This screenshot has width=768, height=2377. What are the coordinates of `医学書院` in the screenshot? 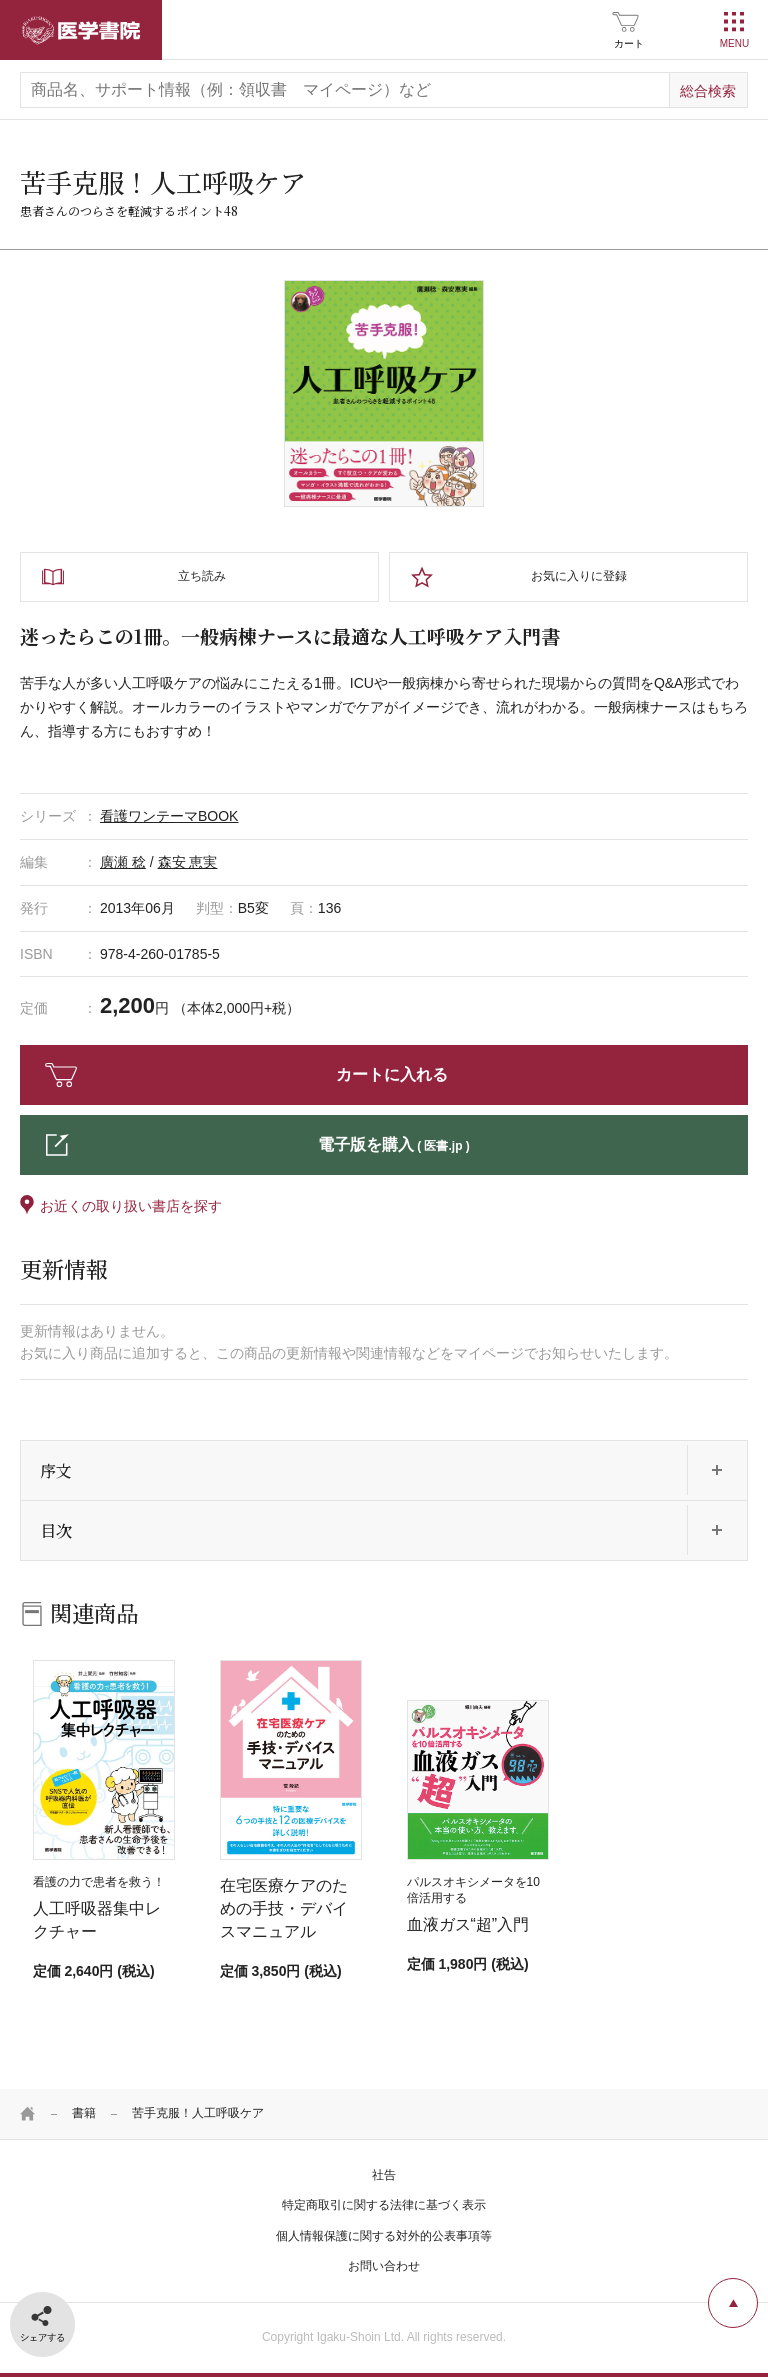 It's located at (81, 30).